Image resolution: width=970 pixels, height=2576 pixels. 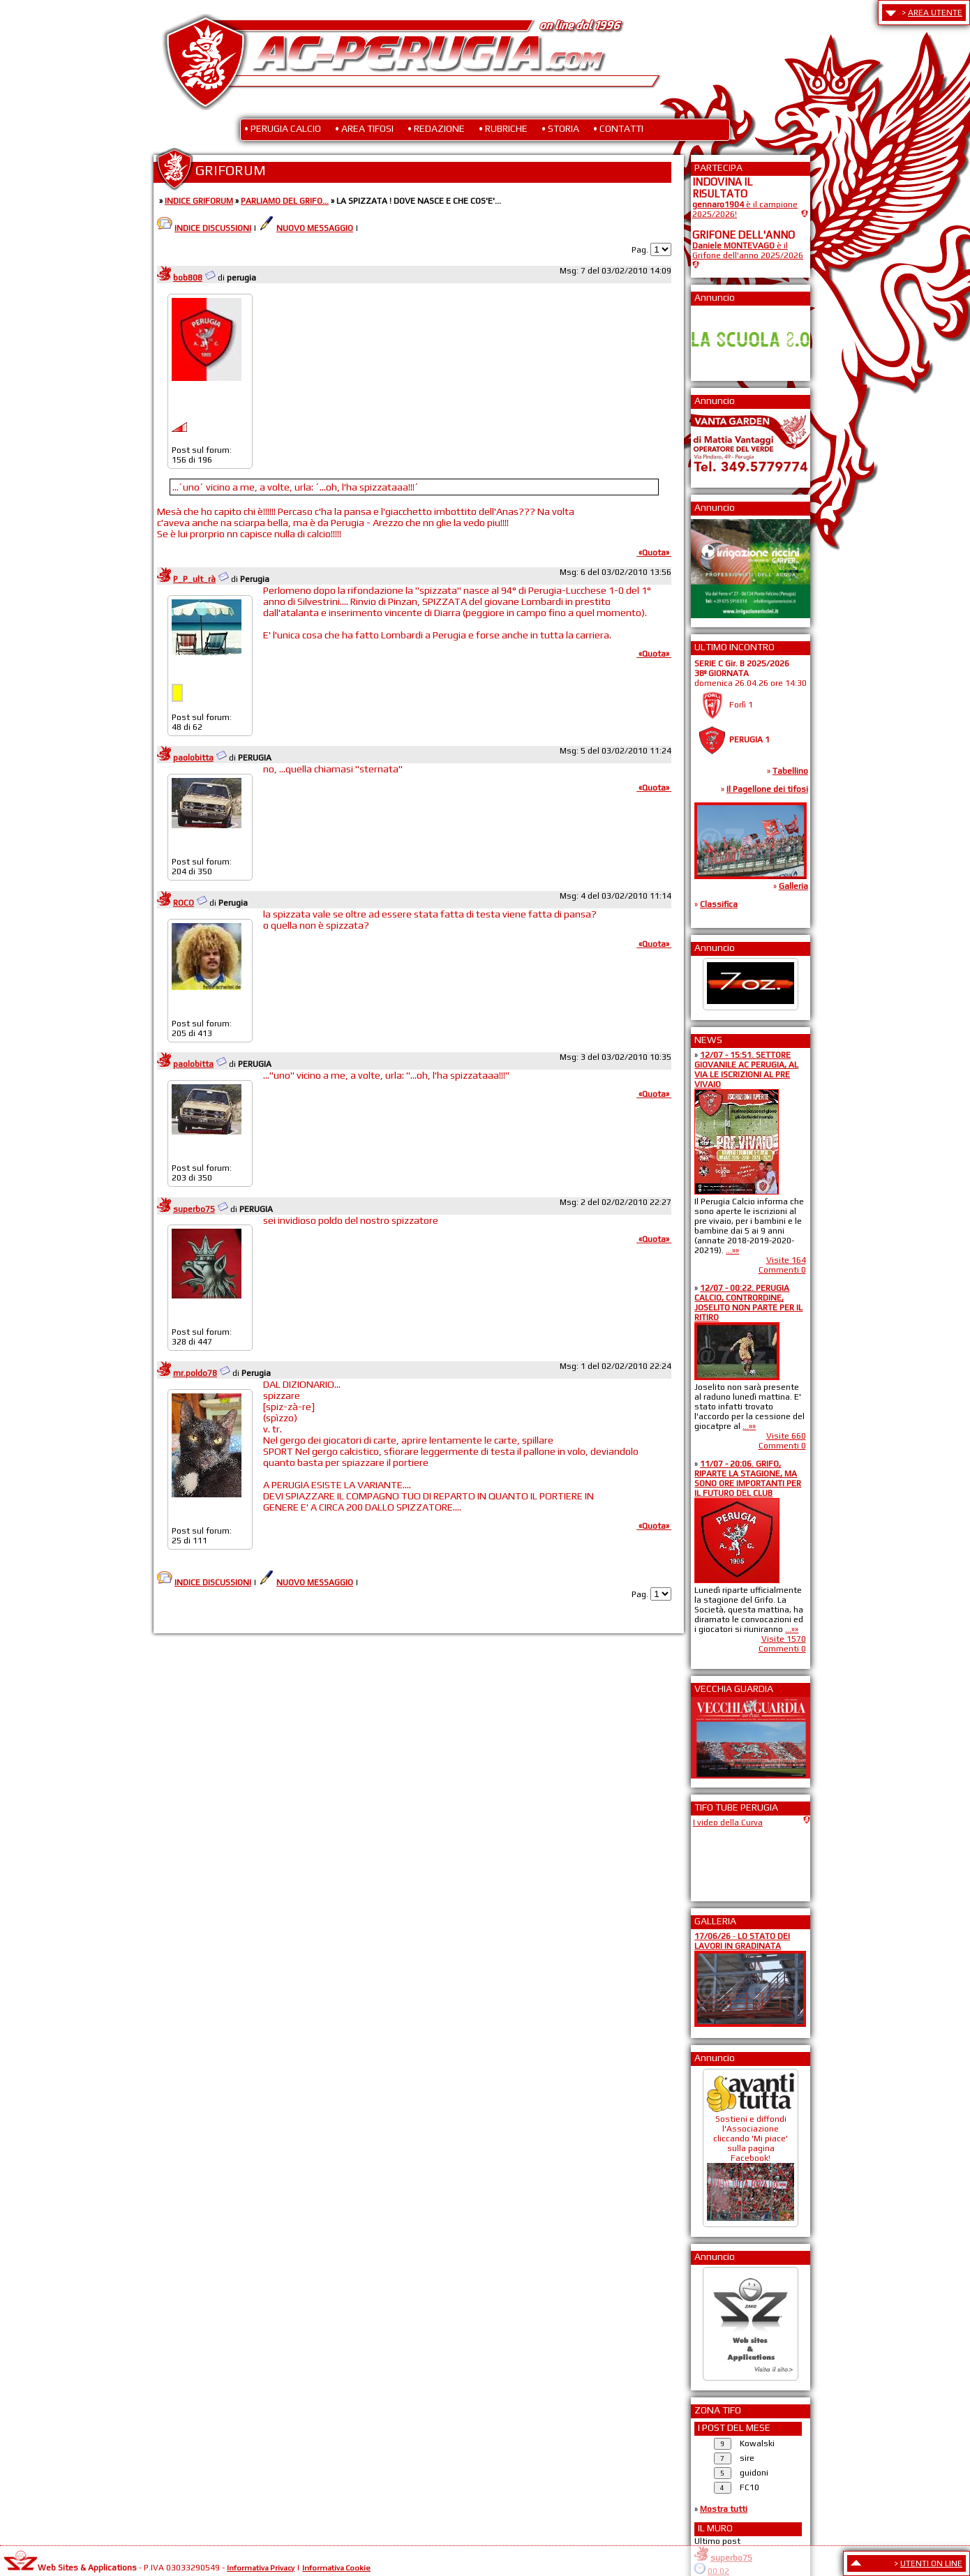 I want to click on AREA UTENTE, so click(x=935, y=12).